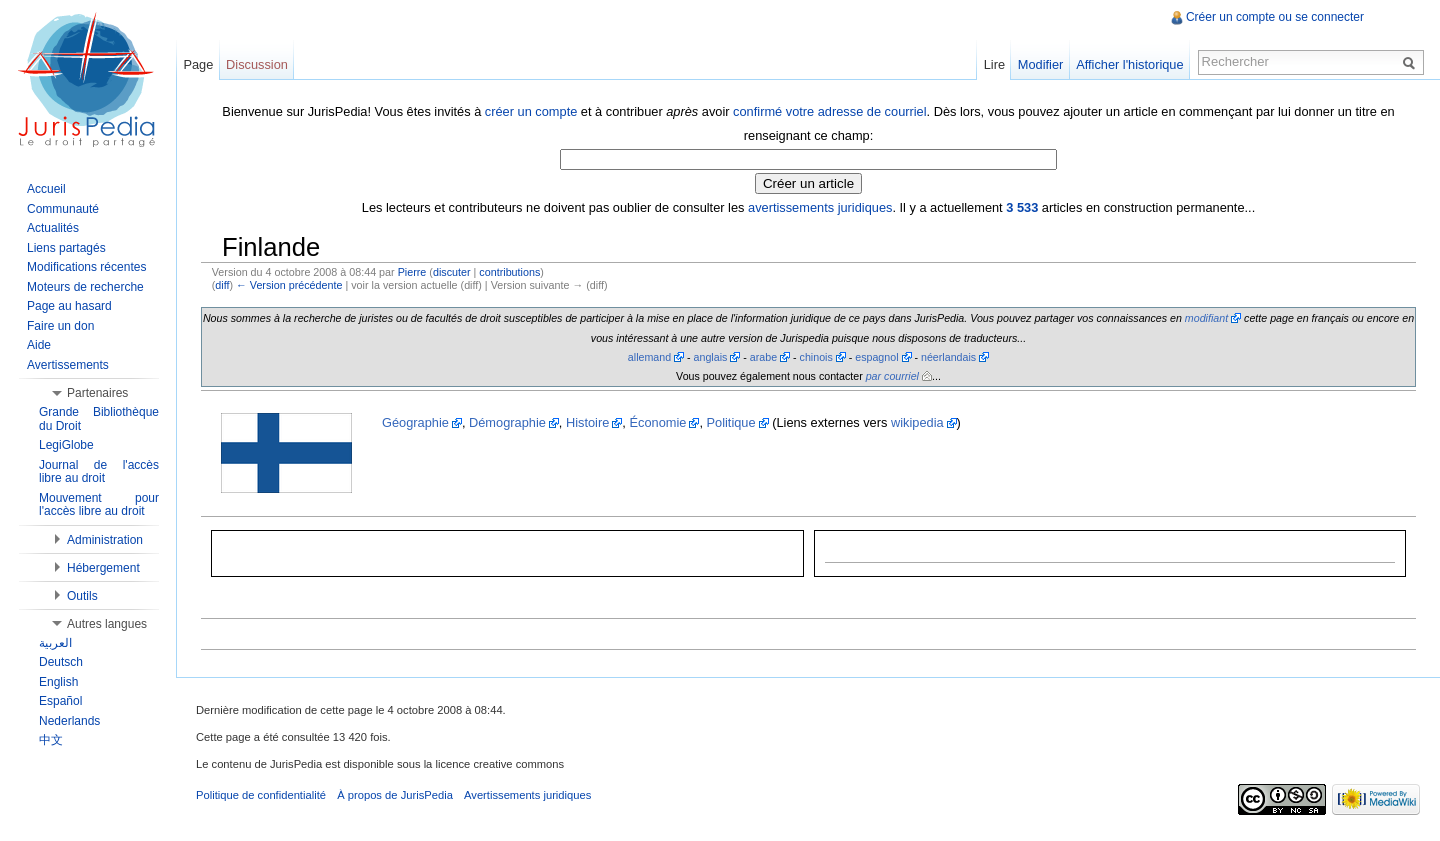 Image resolution: width=1440 pixels, height=841 pixels. Describe the element at coordinates (1022, 207) in the screenshot. I see `3 533` at that location.